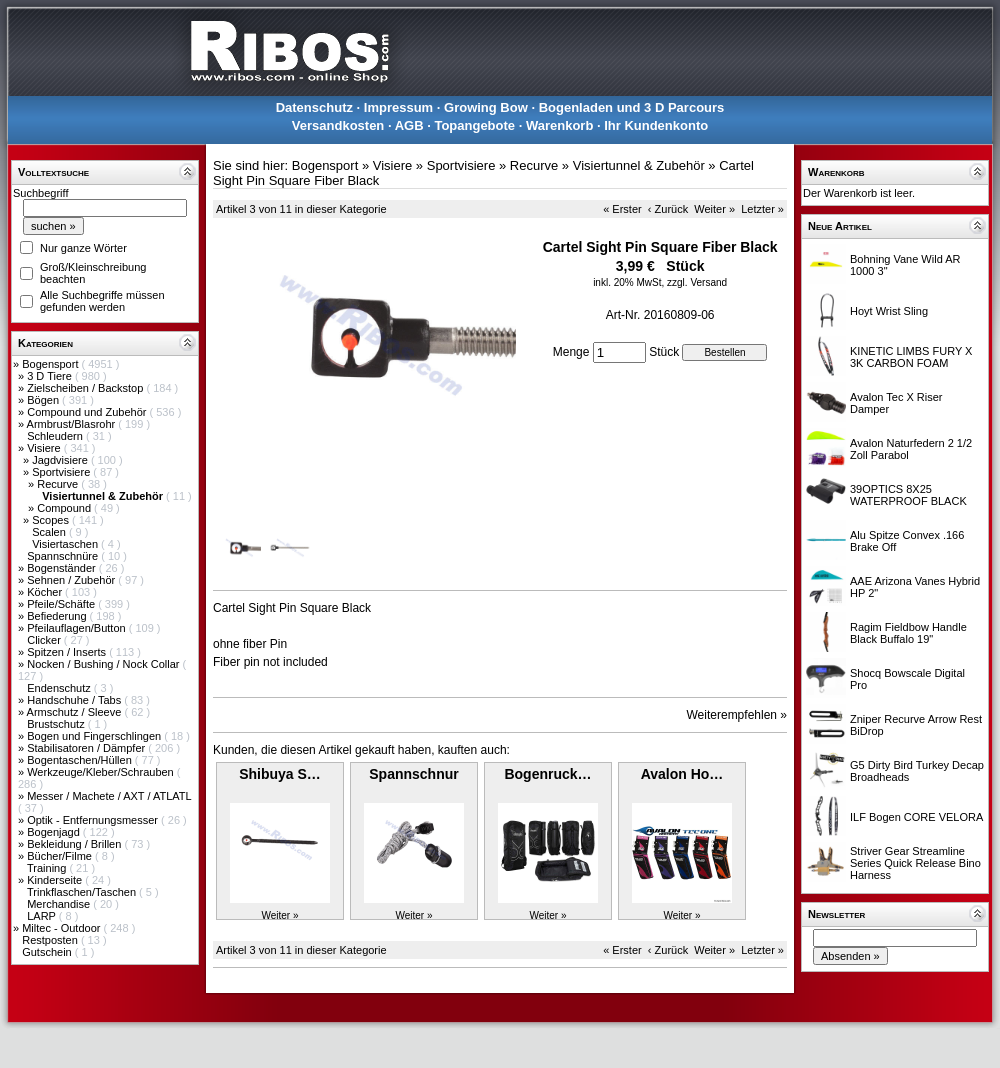  Describe the element at coordinates (714, 209) in the screenshot. I see `Weiter »` at that location.